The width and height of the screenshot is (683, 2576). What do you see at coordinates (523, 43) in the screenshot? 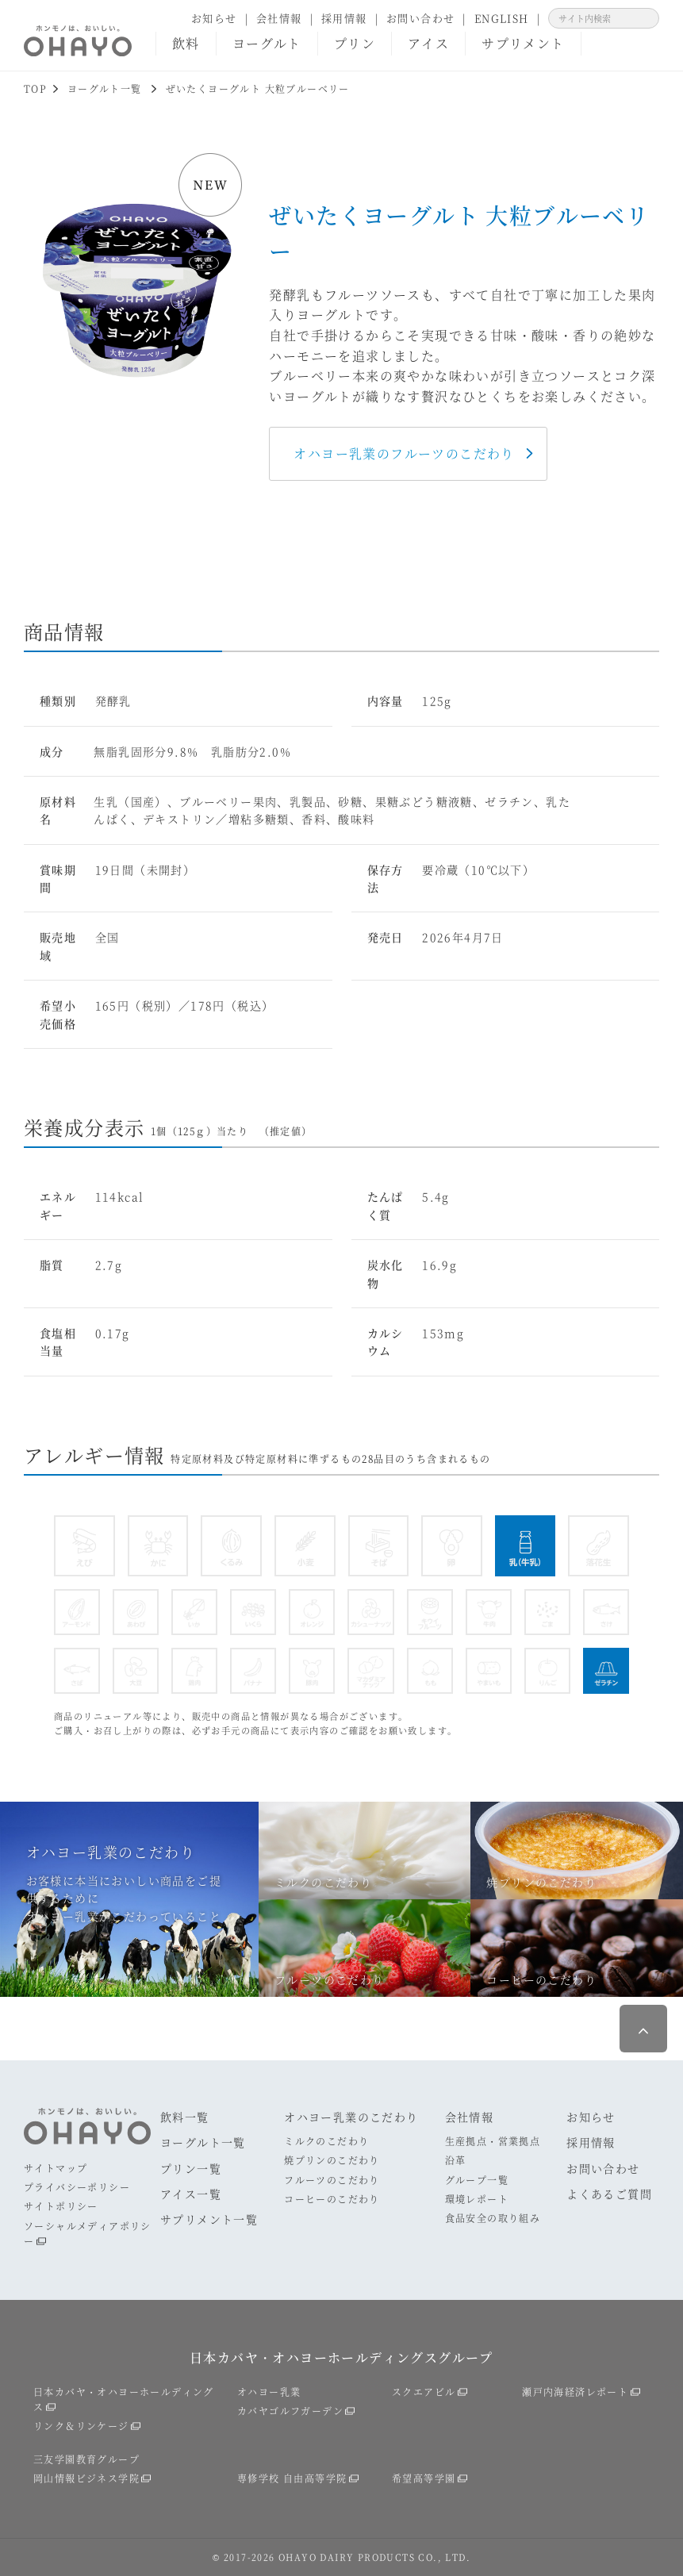
I see `サプリメント` at bounding box center [523, 43].